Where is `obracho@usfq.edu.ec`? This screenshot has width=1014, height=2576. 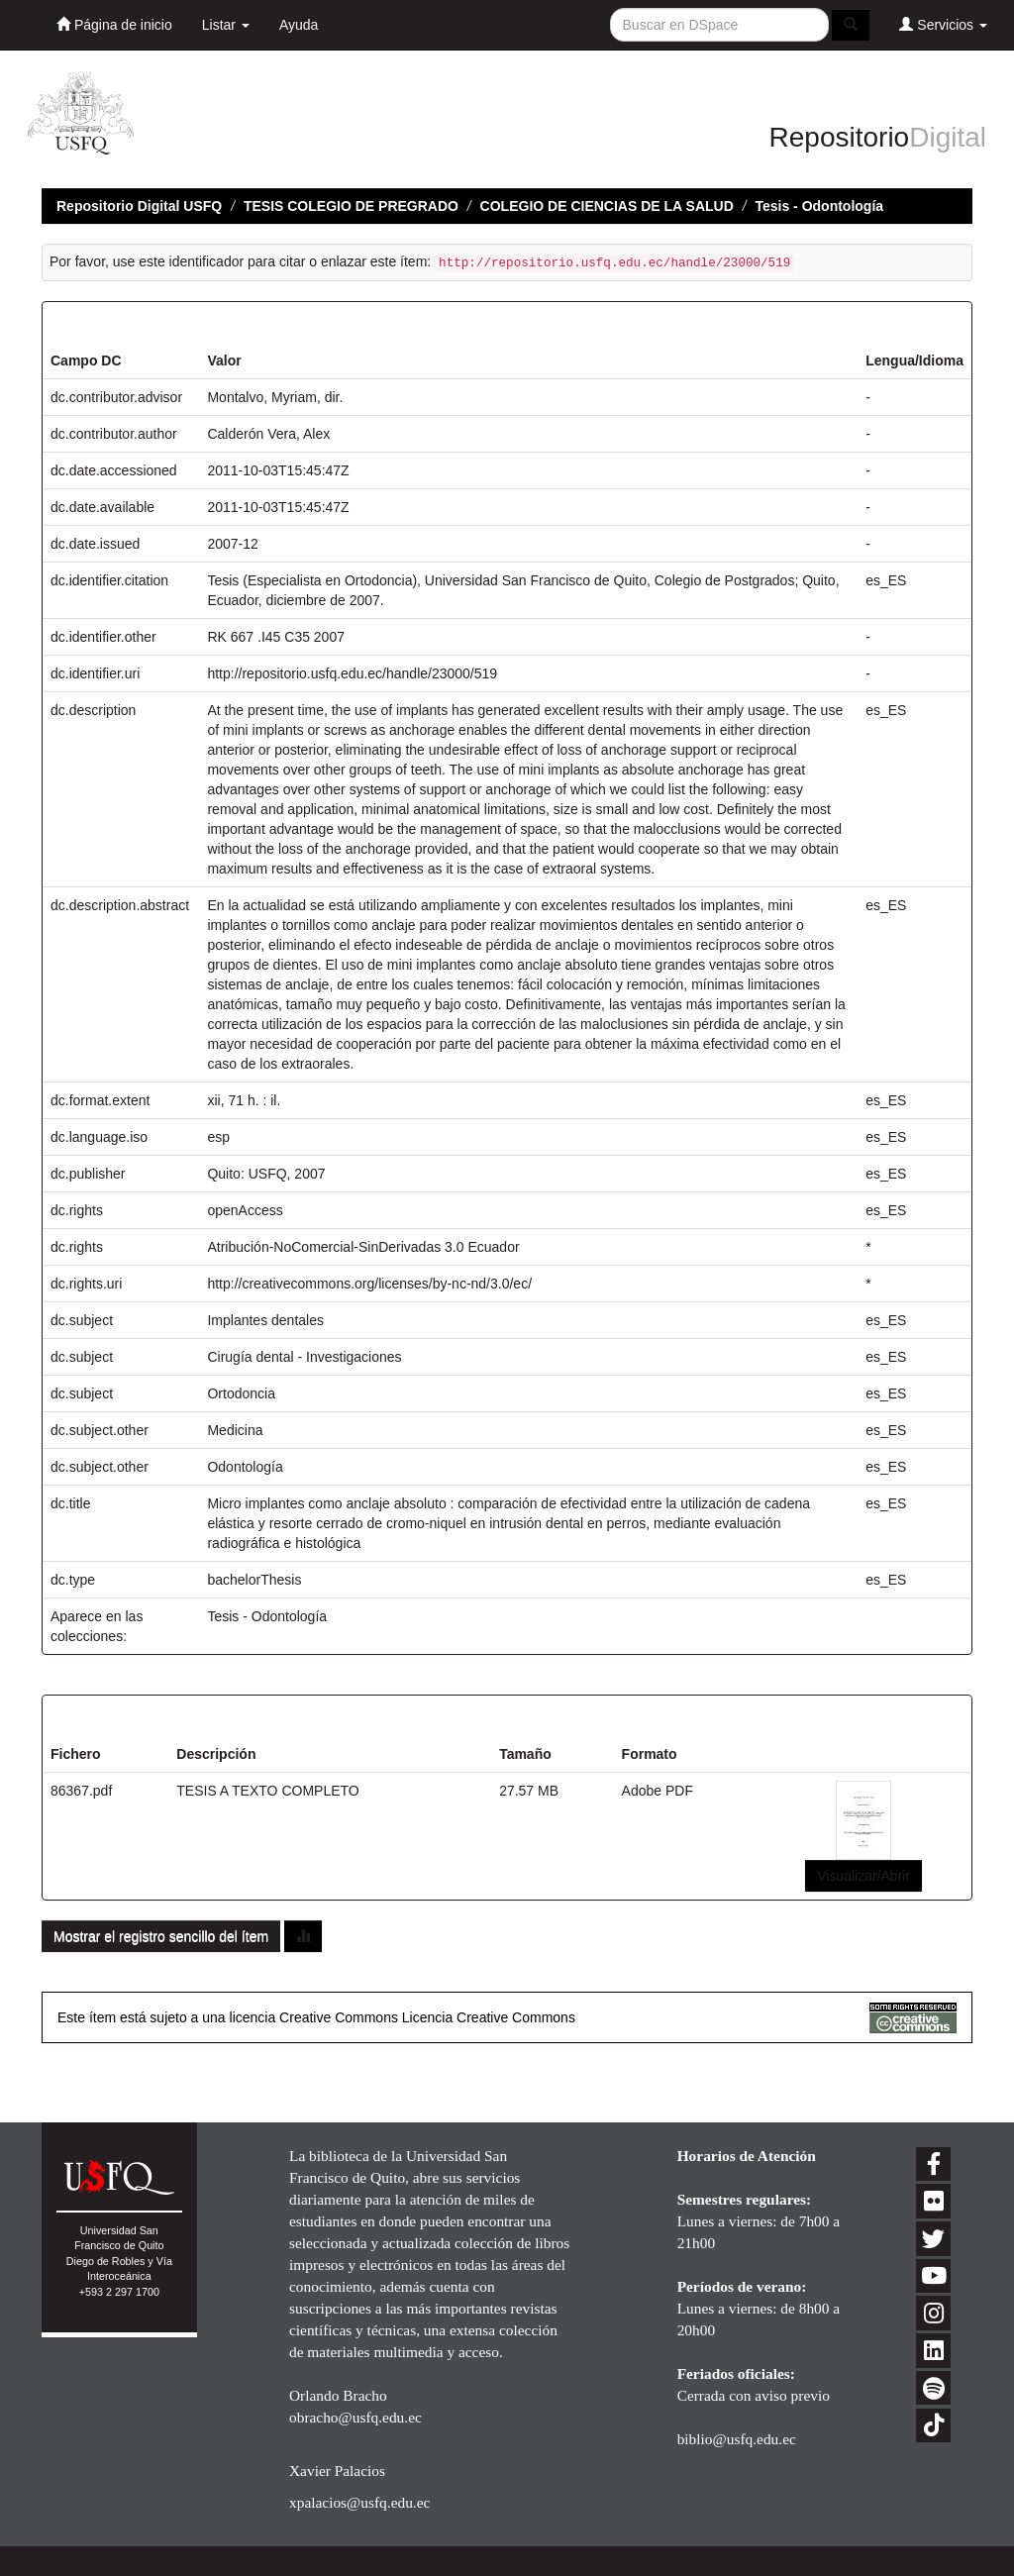 obracho@usfq.edu.ec is located at coordinates (355, 2417).